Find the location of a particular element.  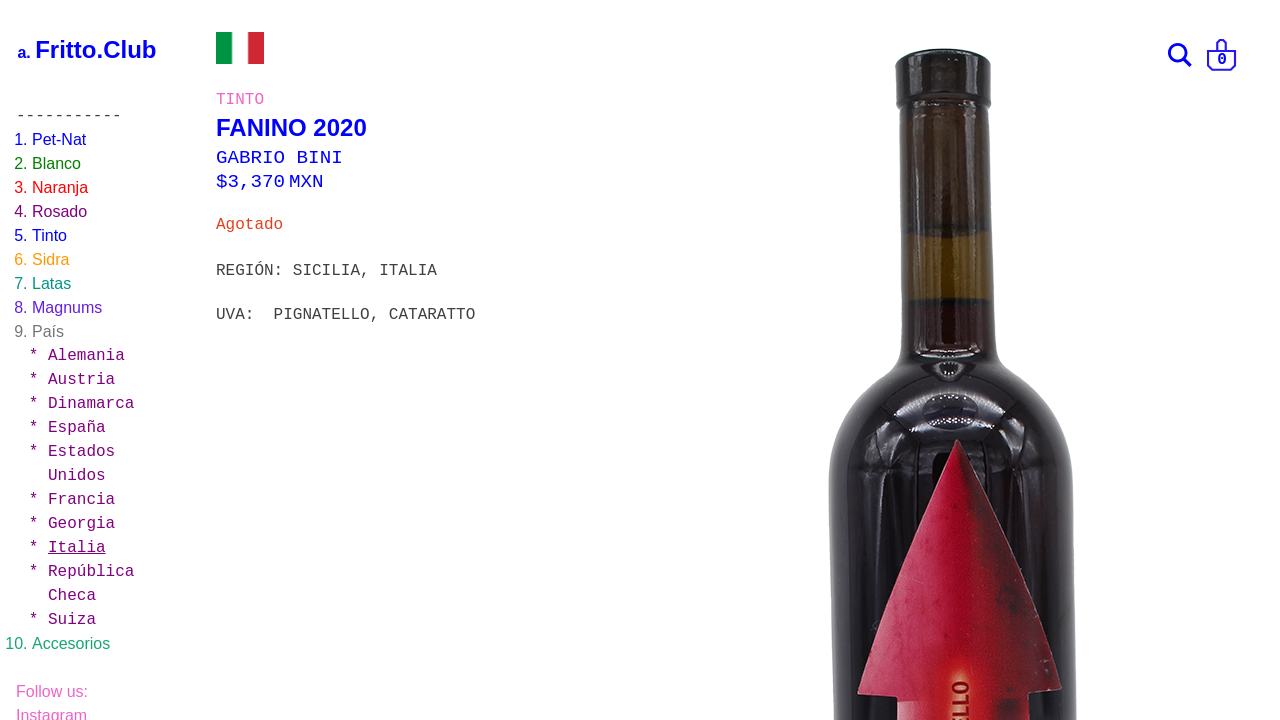

Fritto.Club is located at coordinates (95, 49).